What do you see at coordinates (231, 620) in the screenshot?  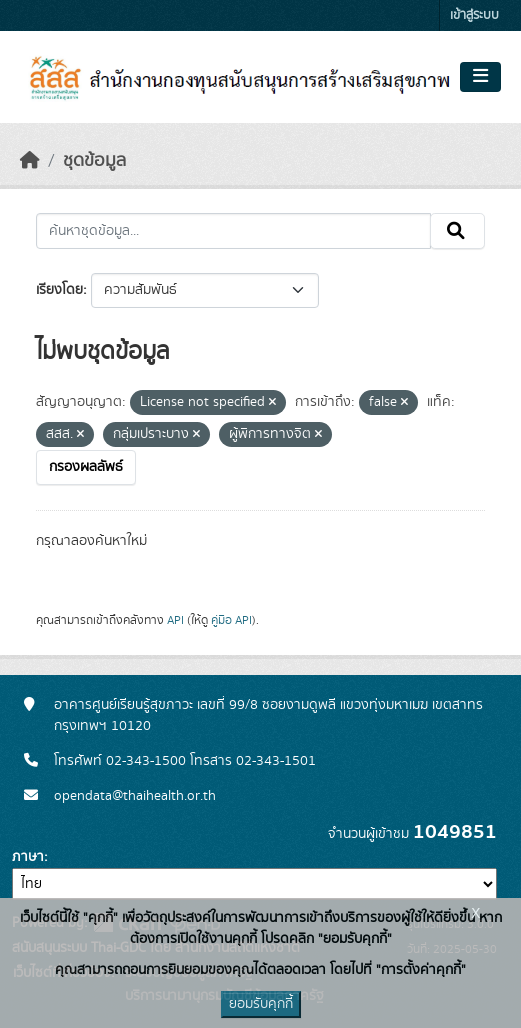 I see `คู่มือ API` at bounding box center [231, 620].